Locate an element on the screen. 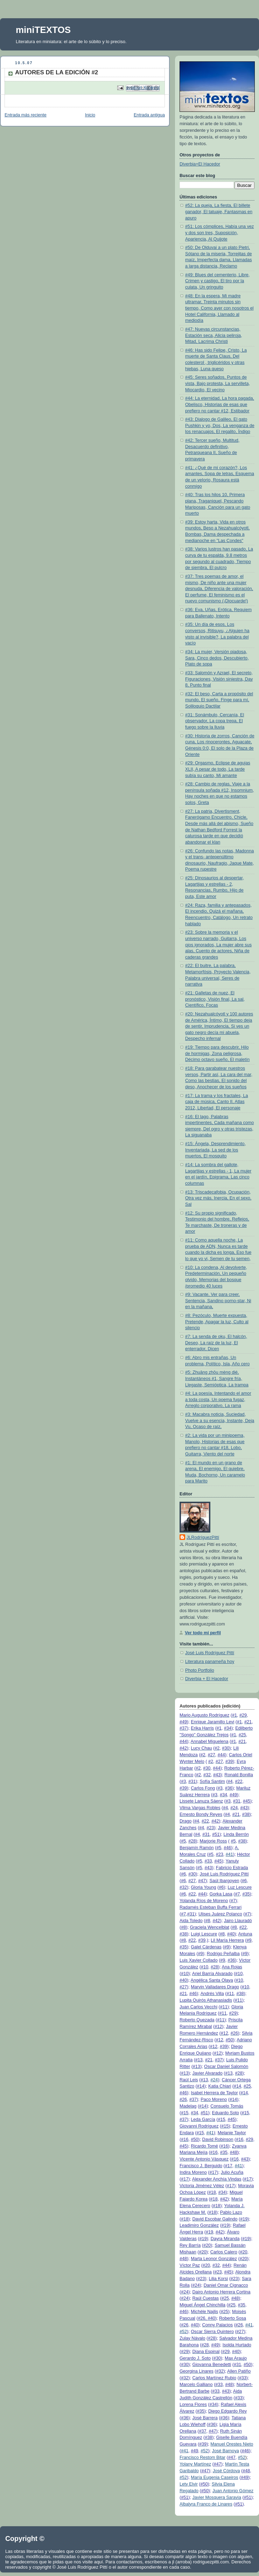 This screenshot has height=2576, width=259. #21: Galletas de nuez, El pronóstico, Visión final, La sal, Científico, Focas is located at coordinates (215, 999).